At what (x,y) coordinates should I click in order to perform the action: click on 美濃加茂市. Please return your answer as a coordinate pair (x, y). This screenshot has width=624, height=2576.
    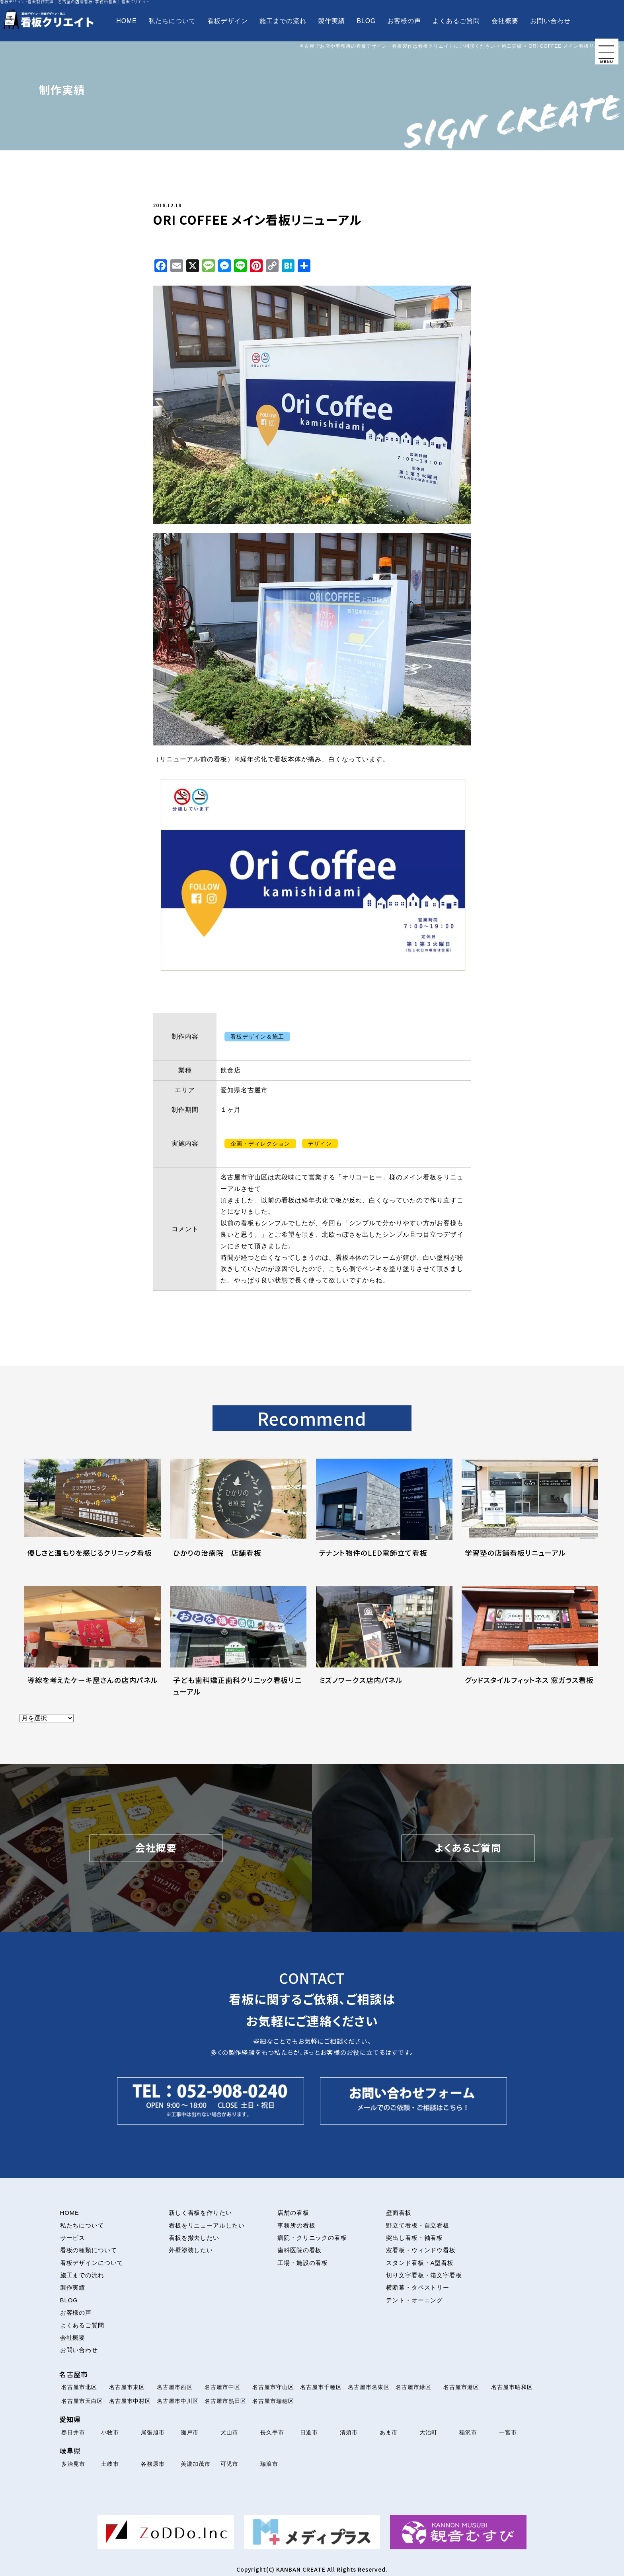
    Looking at the image, I should click on (196, 2464).